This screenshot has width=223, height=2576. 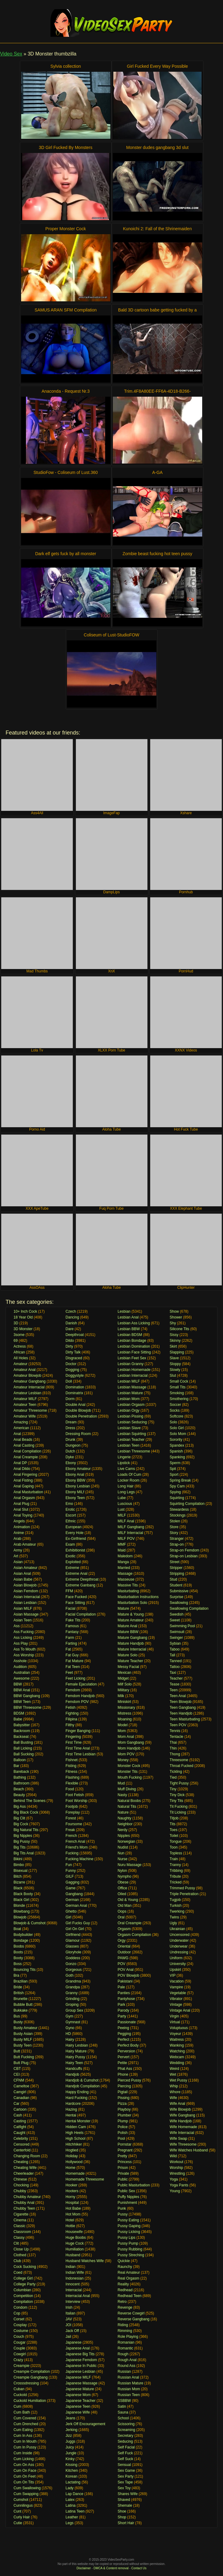 What do you see at coordinates (179, 1952) in the screenshot?
I see `Undressing` at bounding box center [179, 1952].